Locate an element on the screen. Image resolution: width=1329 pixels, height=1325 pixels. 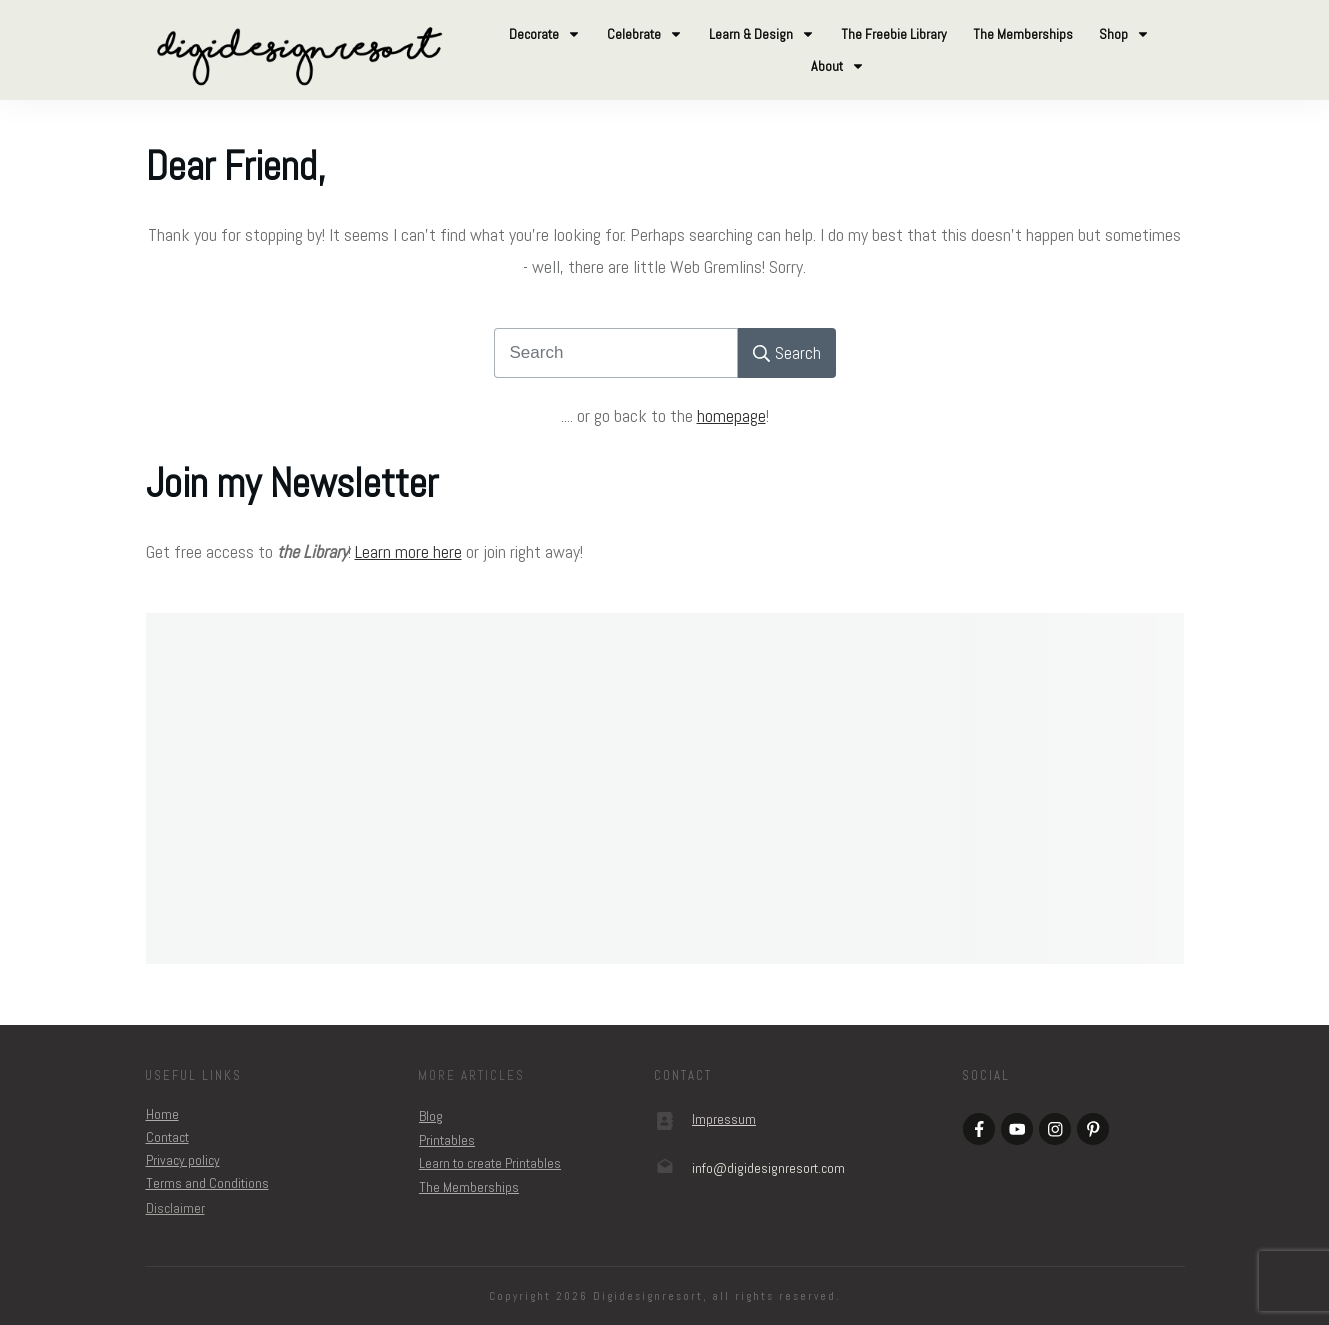
Learn to create Printables is located at coordinates (490, 1163).